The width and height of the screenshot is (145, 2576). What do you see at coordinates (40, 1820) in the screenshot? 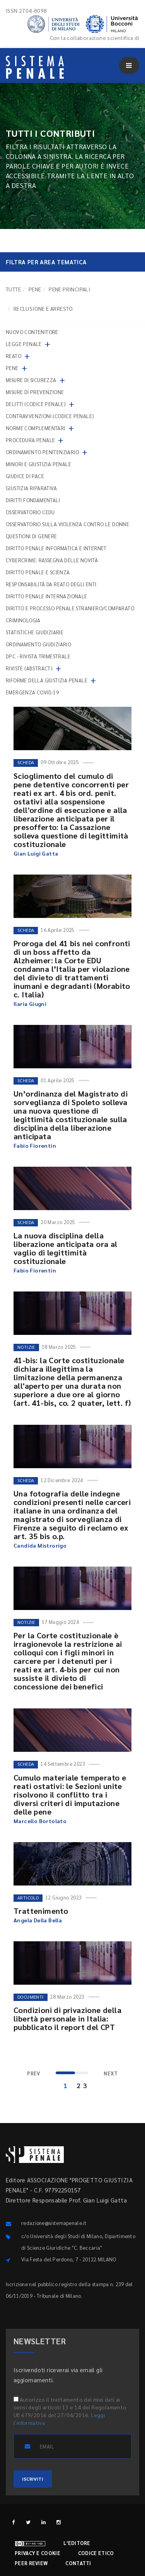
I see `Marcello Bortolato` at bounding box center [40, 1820].